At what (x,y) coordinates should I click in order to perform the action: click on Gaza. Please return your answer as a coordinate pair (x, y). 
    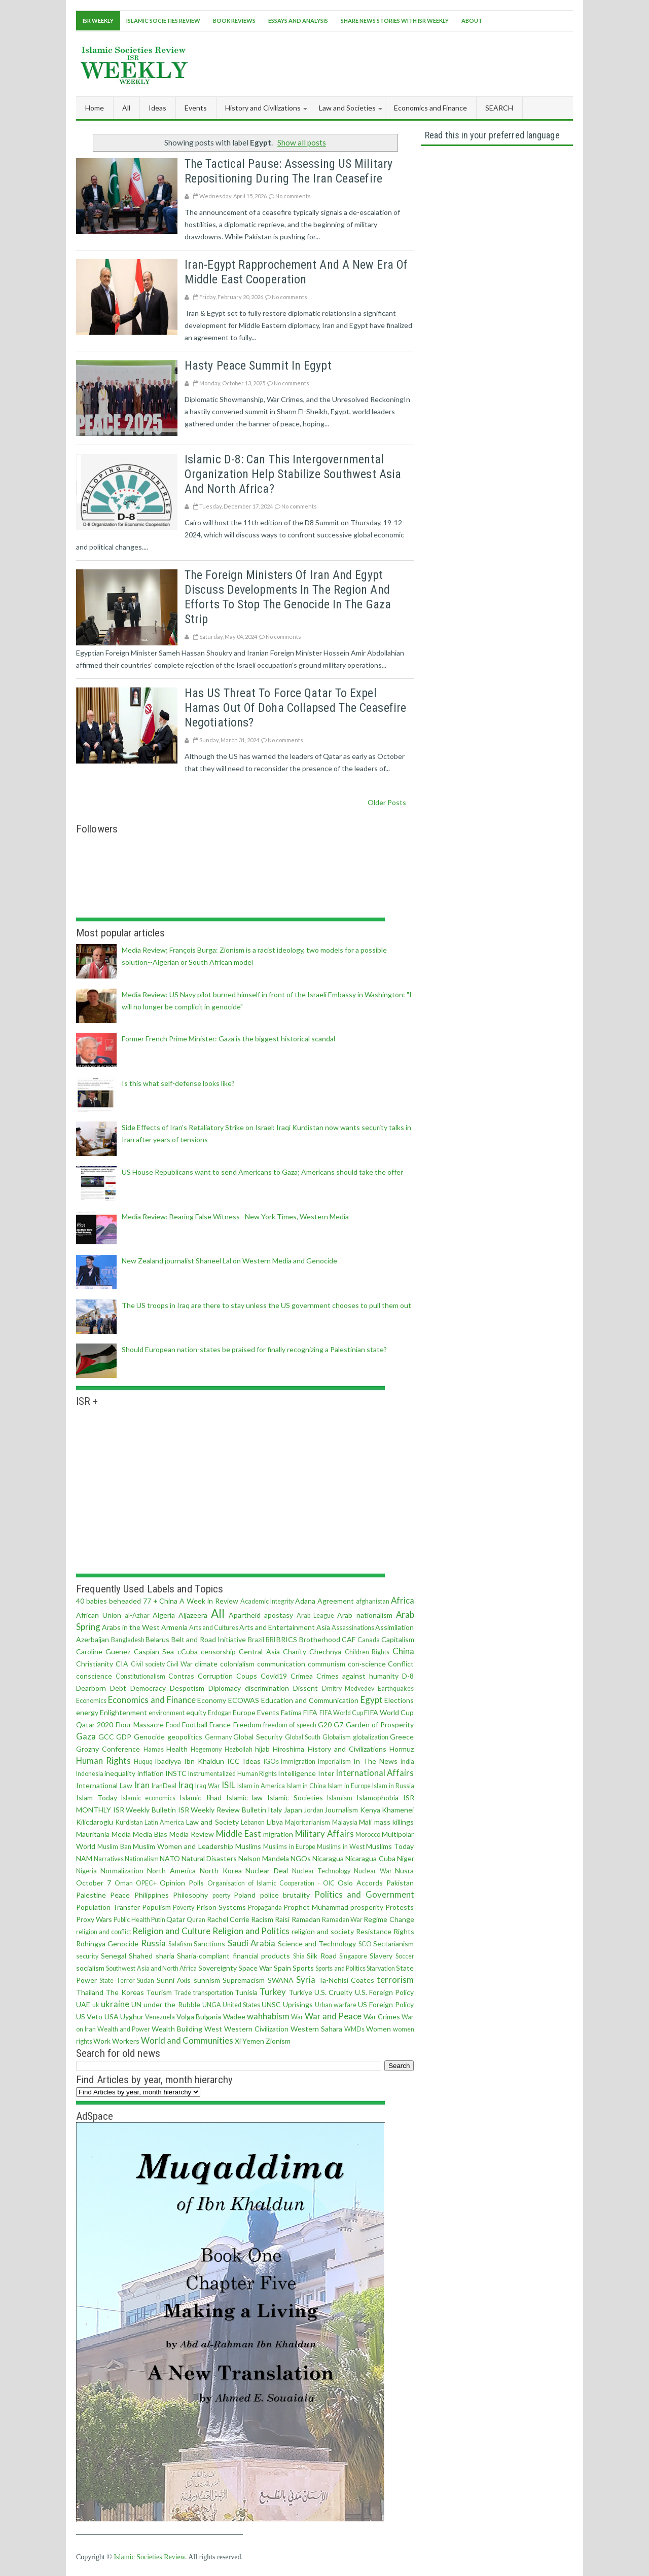
    Looking at the image, I should click on (86, 1736).